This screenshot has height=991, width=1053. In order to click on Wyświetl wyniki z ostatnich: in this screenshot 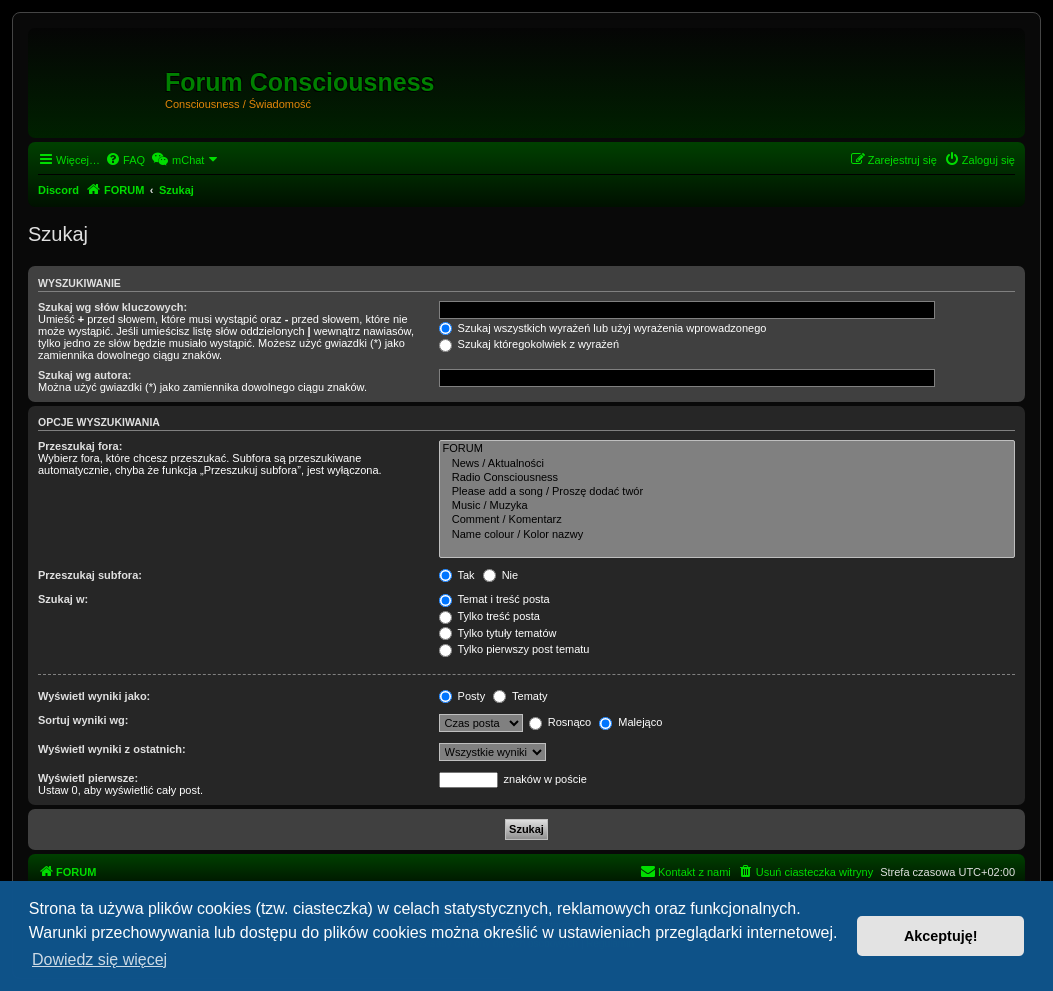, I will do `click(112, 749)`.